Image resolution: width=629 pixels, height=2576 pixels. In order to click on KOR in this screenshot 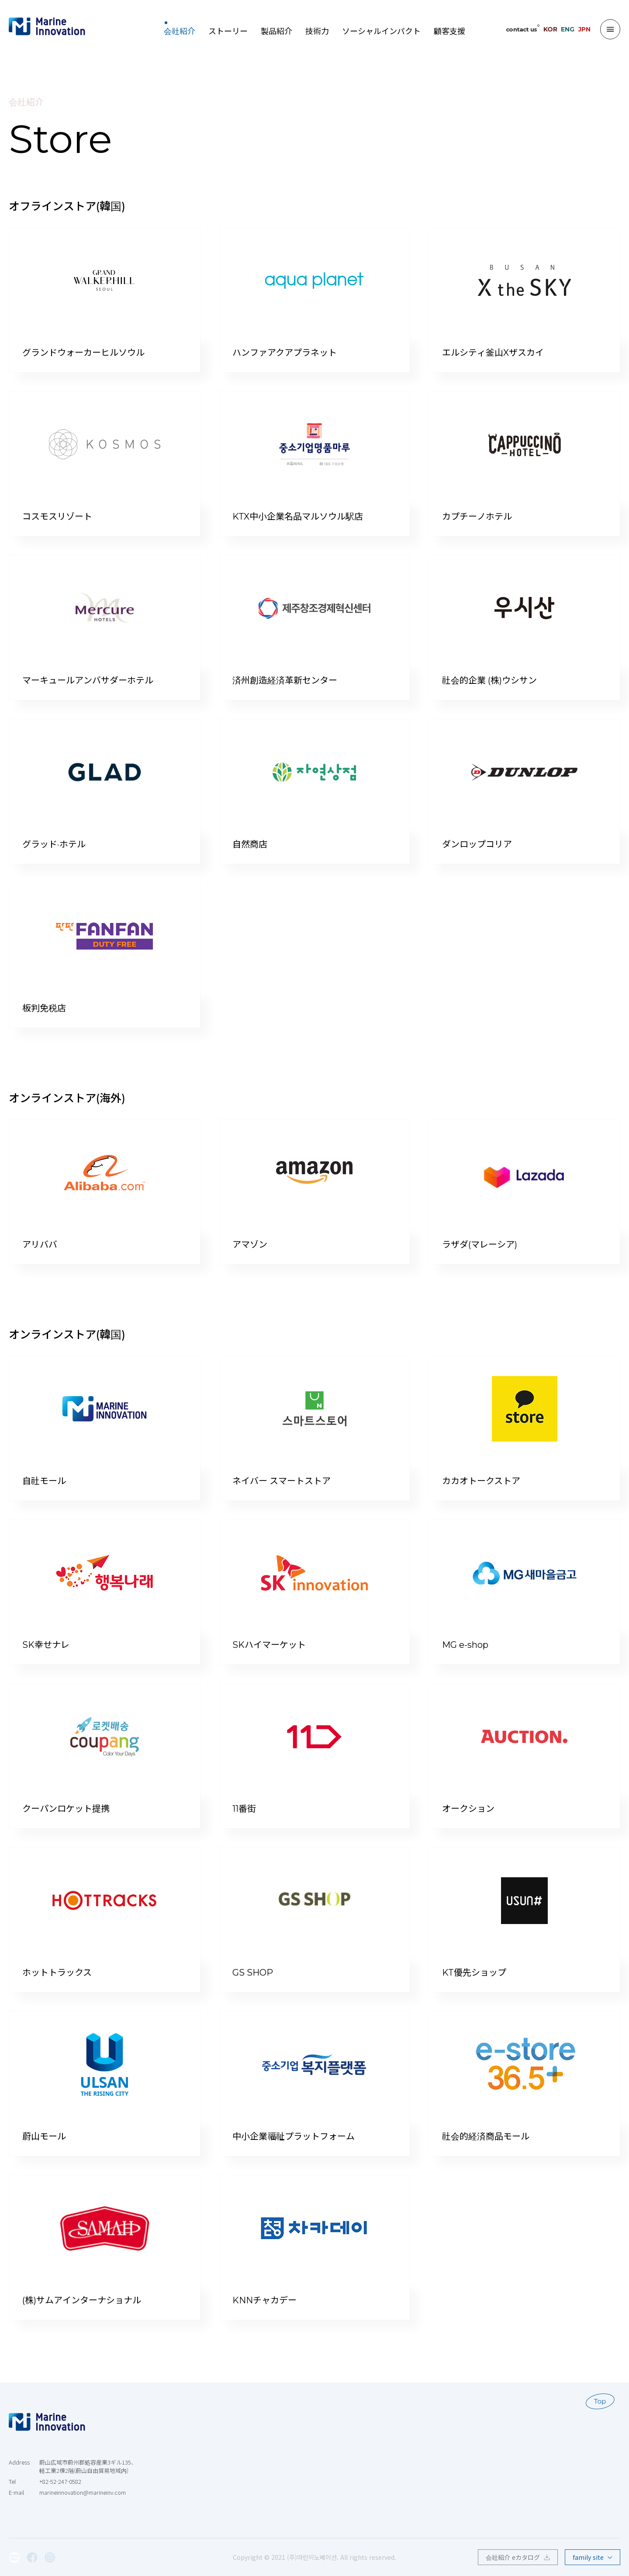, I will do `click(550, 29)`.